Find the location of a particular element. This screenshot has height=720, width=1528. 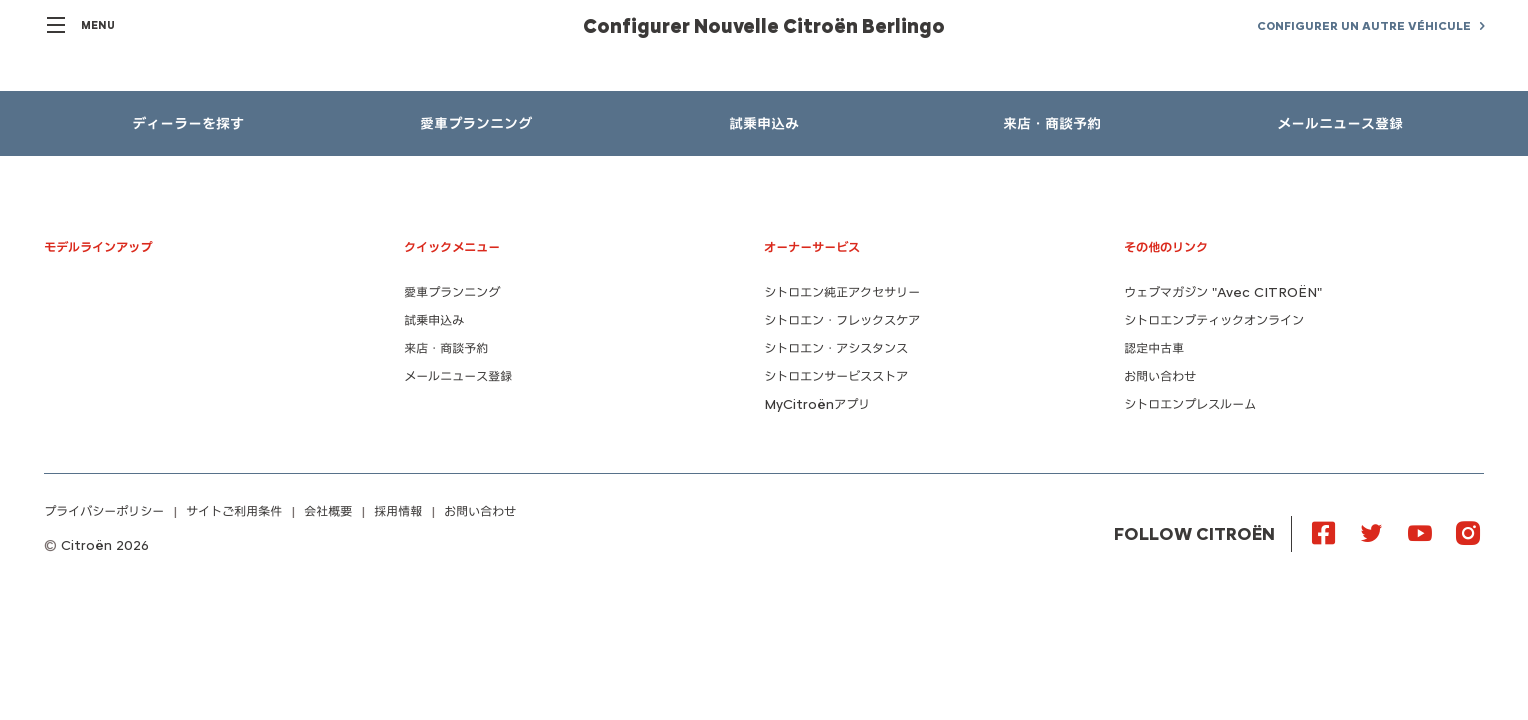

ウェブマガジン "Avec CITROËN" is located at coordinates (1223, 292).